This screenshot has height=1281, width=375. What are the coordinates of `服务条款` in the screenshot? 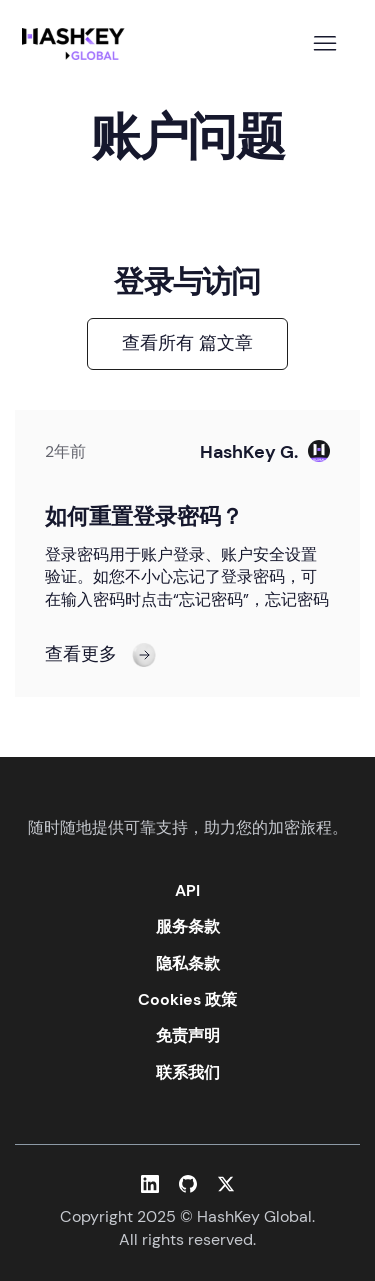 It's located at (188, 926).